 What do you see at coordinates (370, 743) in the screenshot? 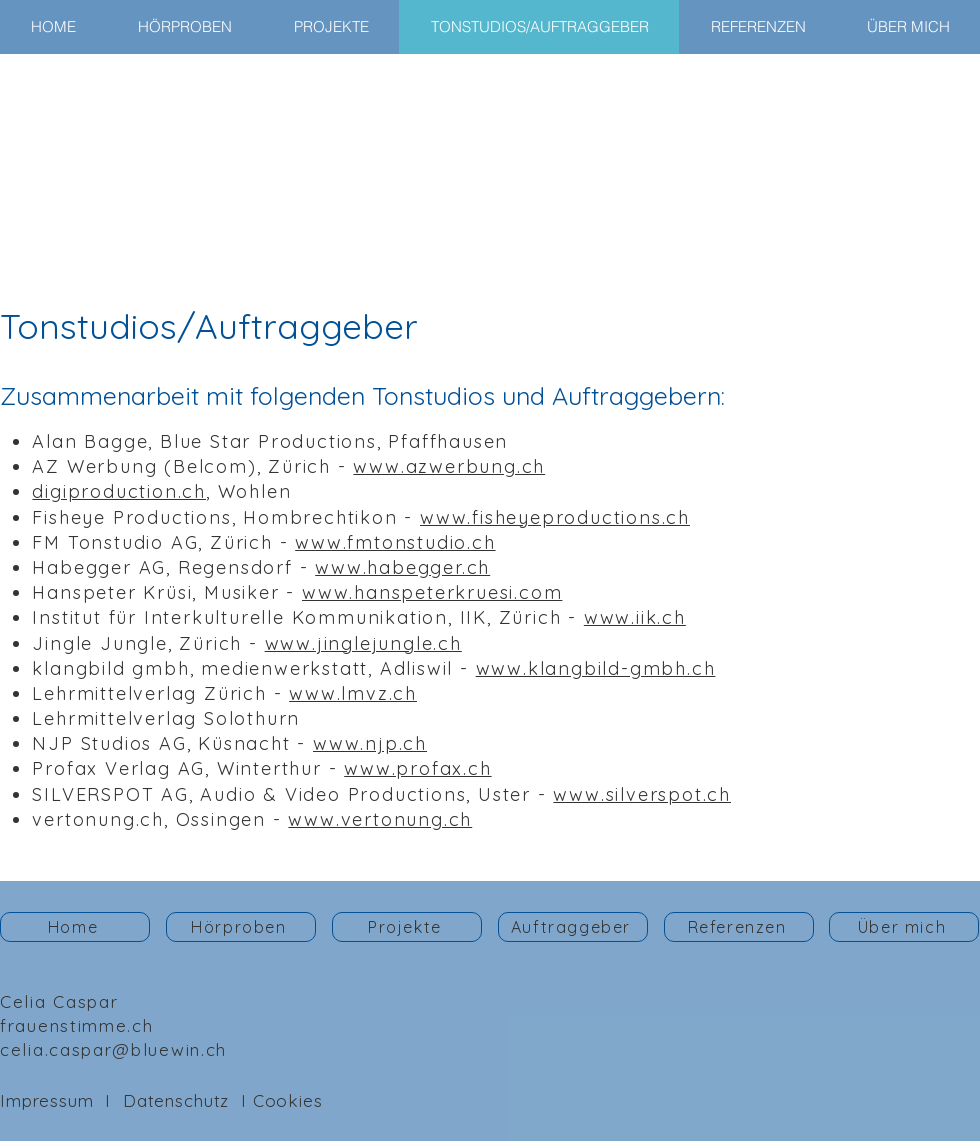
I see `www.njp.ch` at bounding box center [370, 743].